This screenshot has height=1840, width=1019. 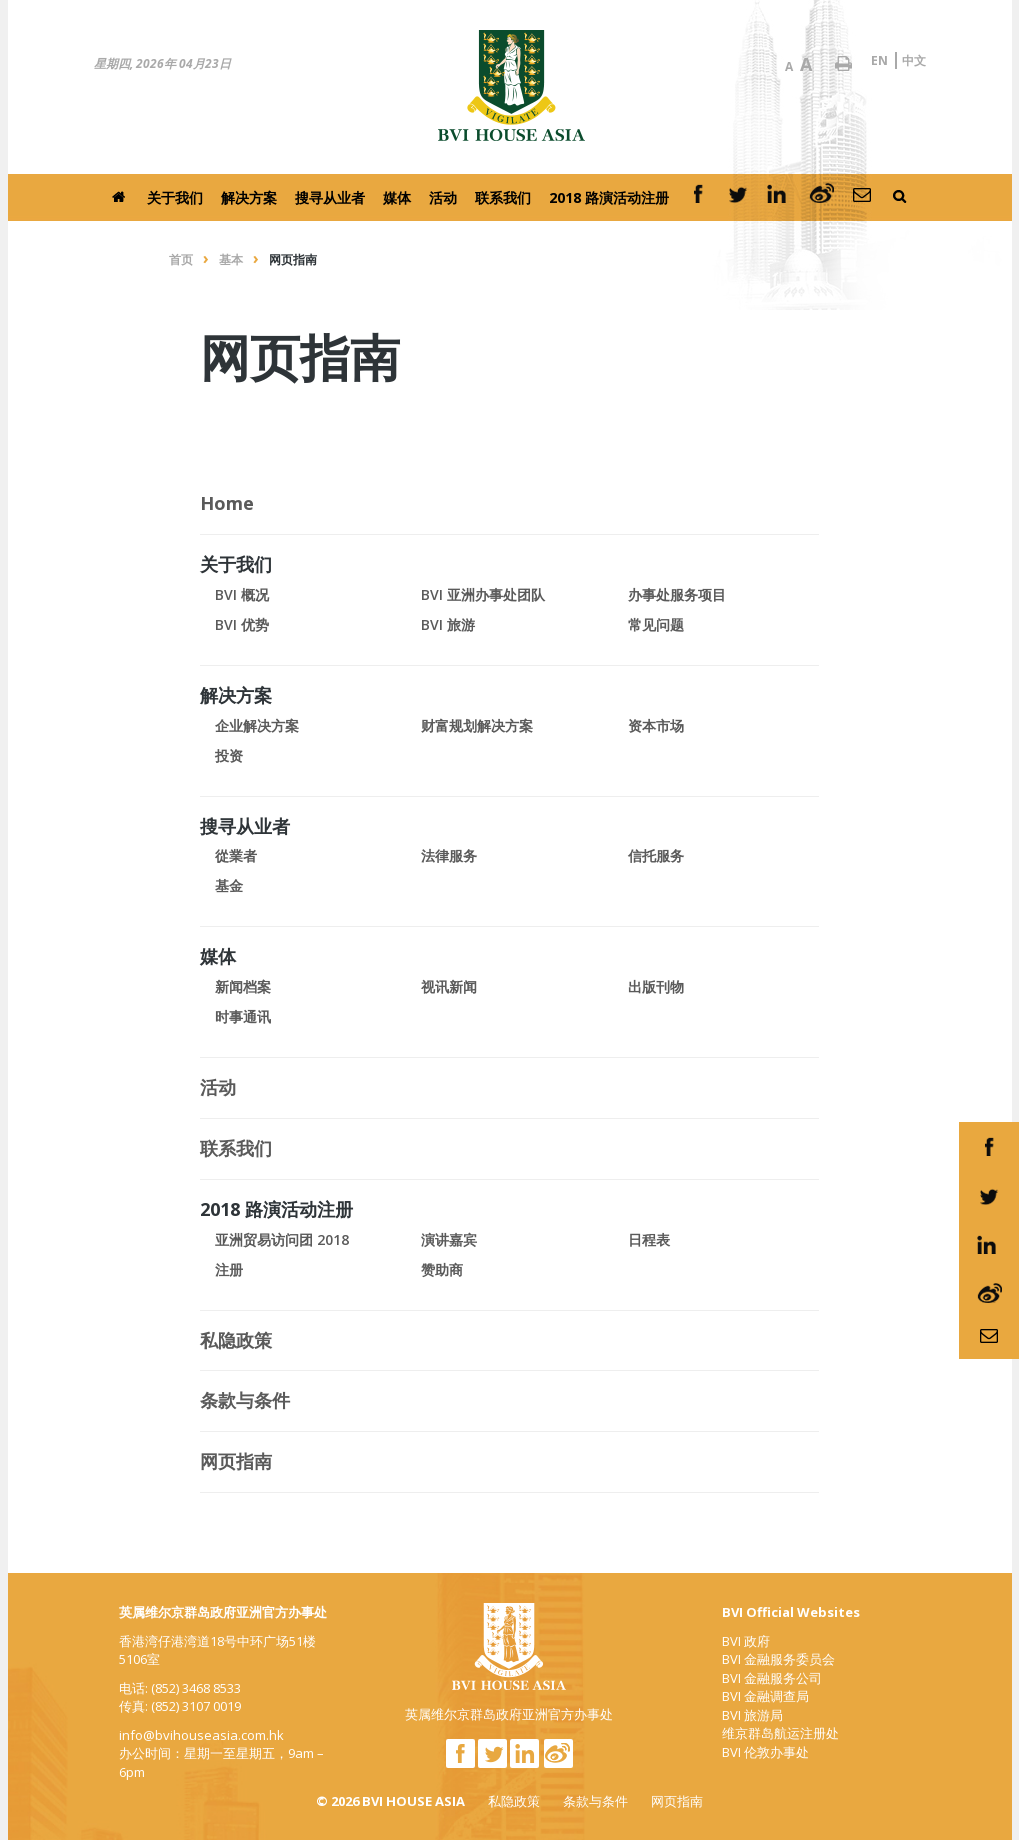 What do you see at coordinates (656, 855) in the screenshot?
I see `信托服务` at bounding box center [656, 855].